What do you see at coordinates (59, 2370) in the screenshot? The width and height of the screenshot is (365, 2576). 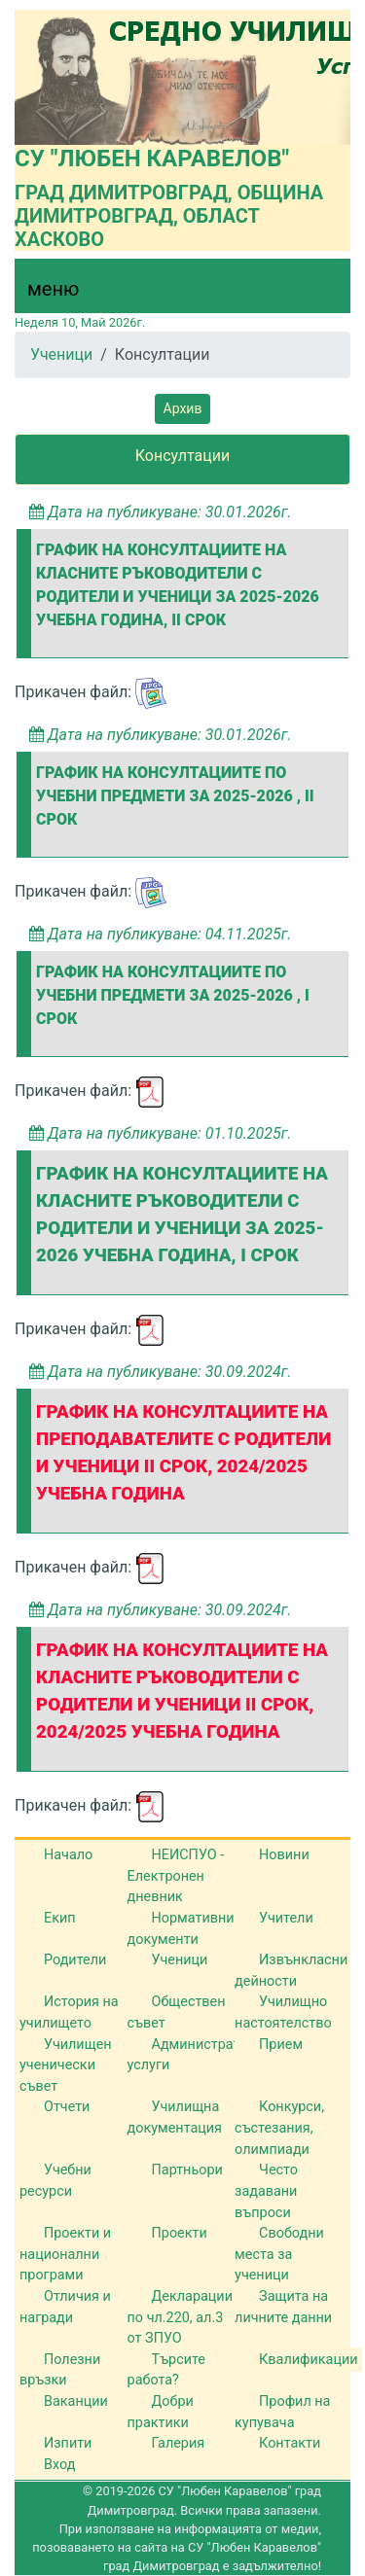 I see `Полезни връзки` at bounding box center [59, 2370].